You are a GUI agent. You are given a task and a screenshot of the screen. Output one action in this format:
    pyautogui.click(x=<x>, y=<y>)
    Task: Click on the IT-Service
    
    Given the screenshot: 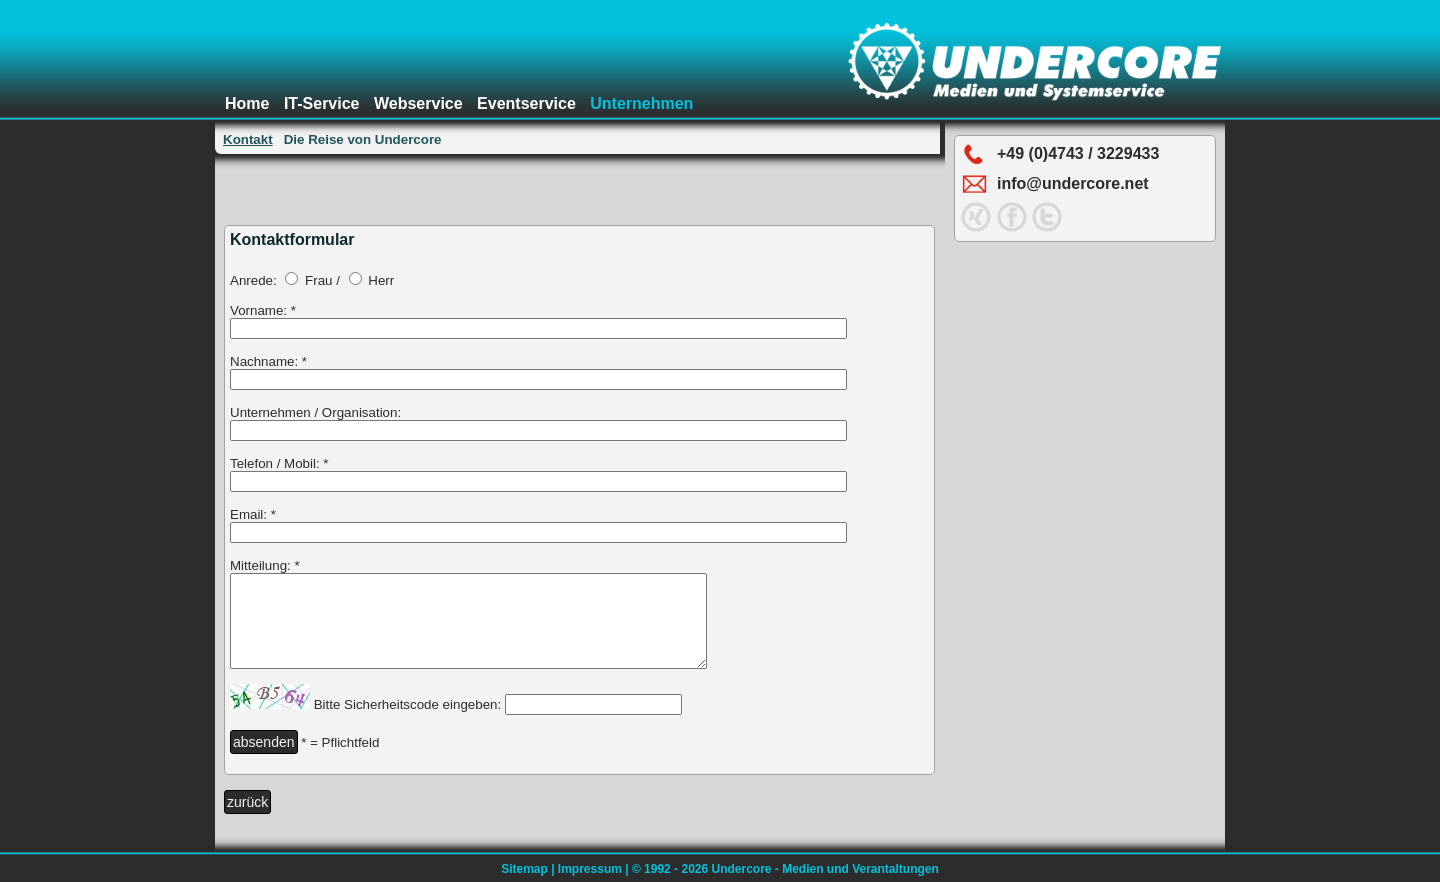 What is the action you would take?
    pyautogui.click(x=322, y=103)
    